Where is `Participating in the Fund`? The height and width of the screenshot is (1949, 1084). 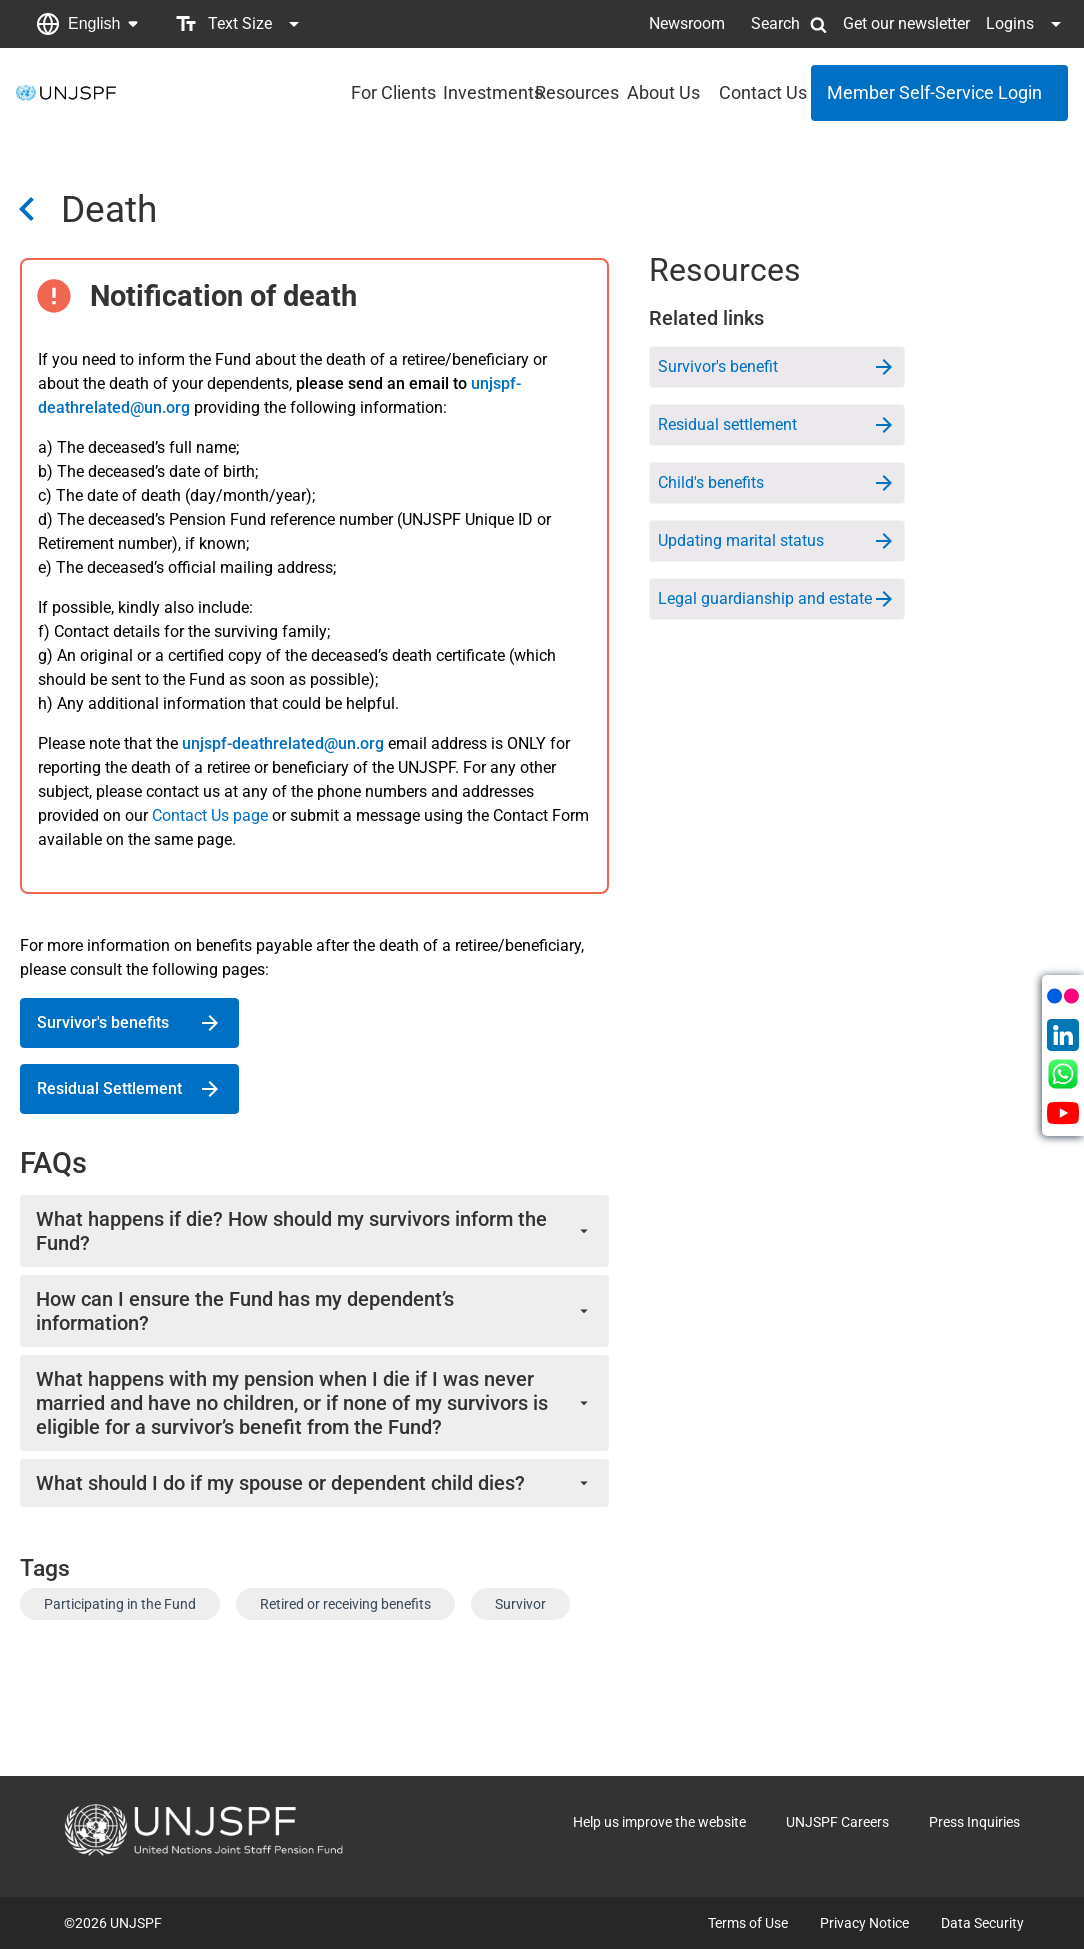
Participating in the Fund is located at coordinates (120, 1604).